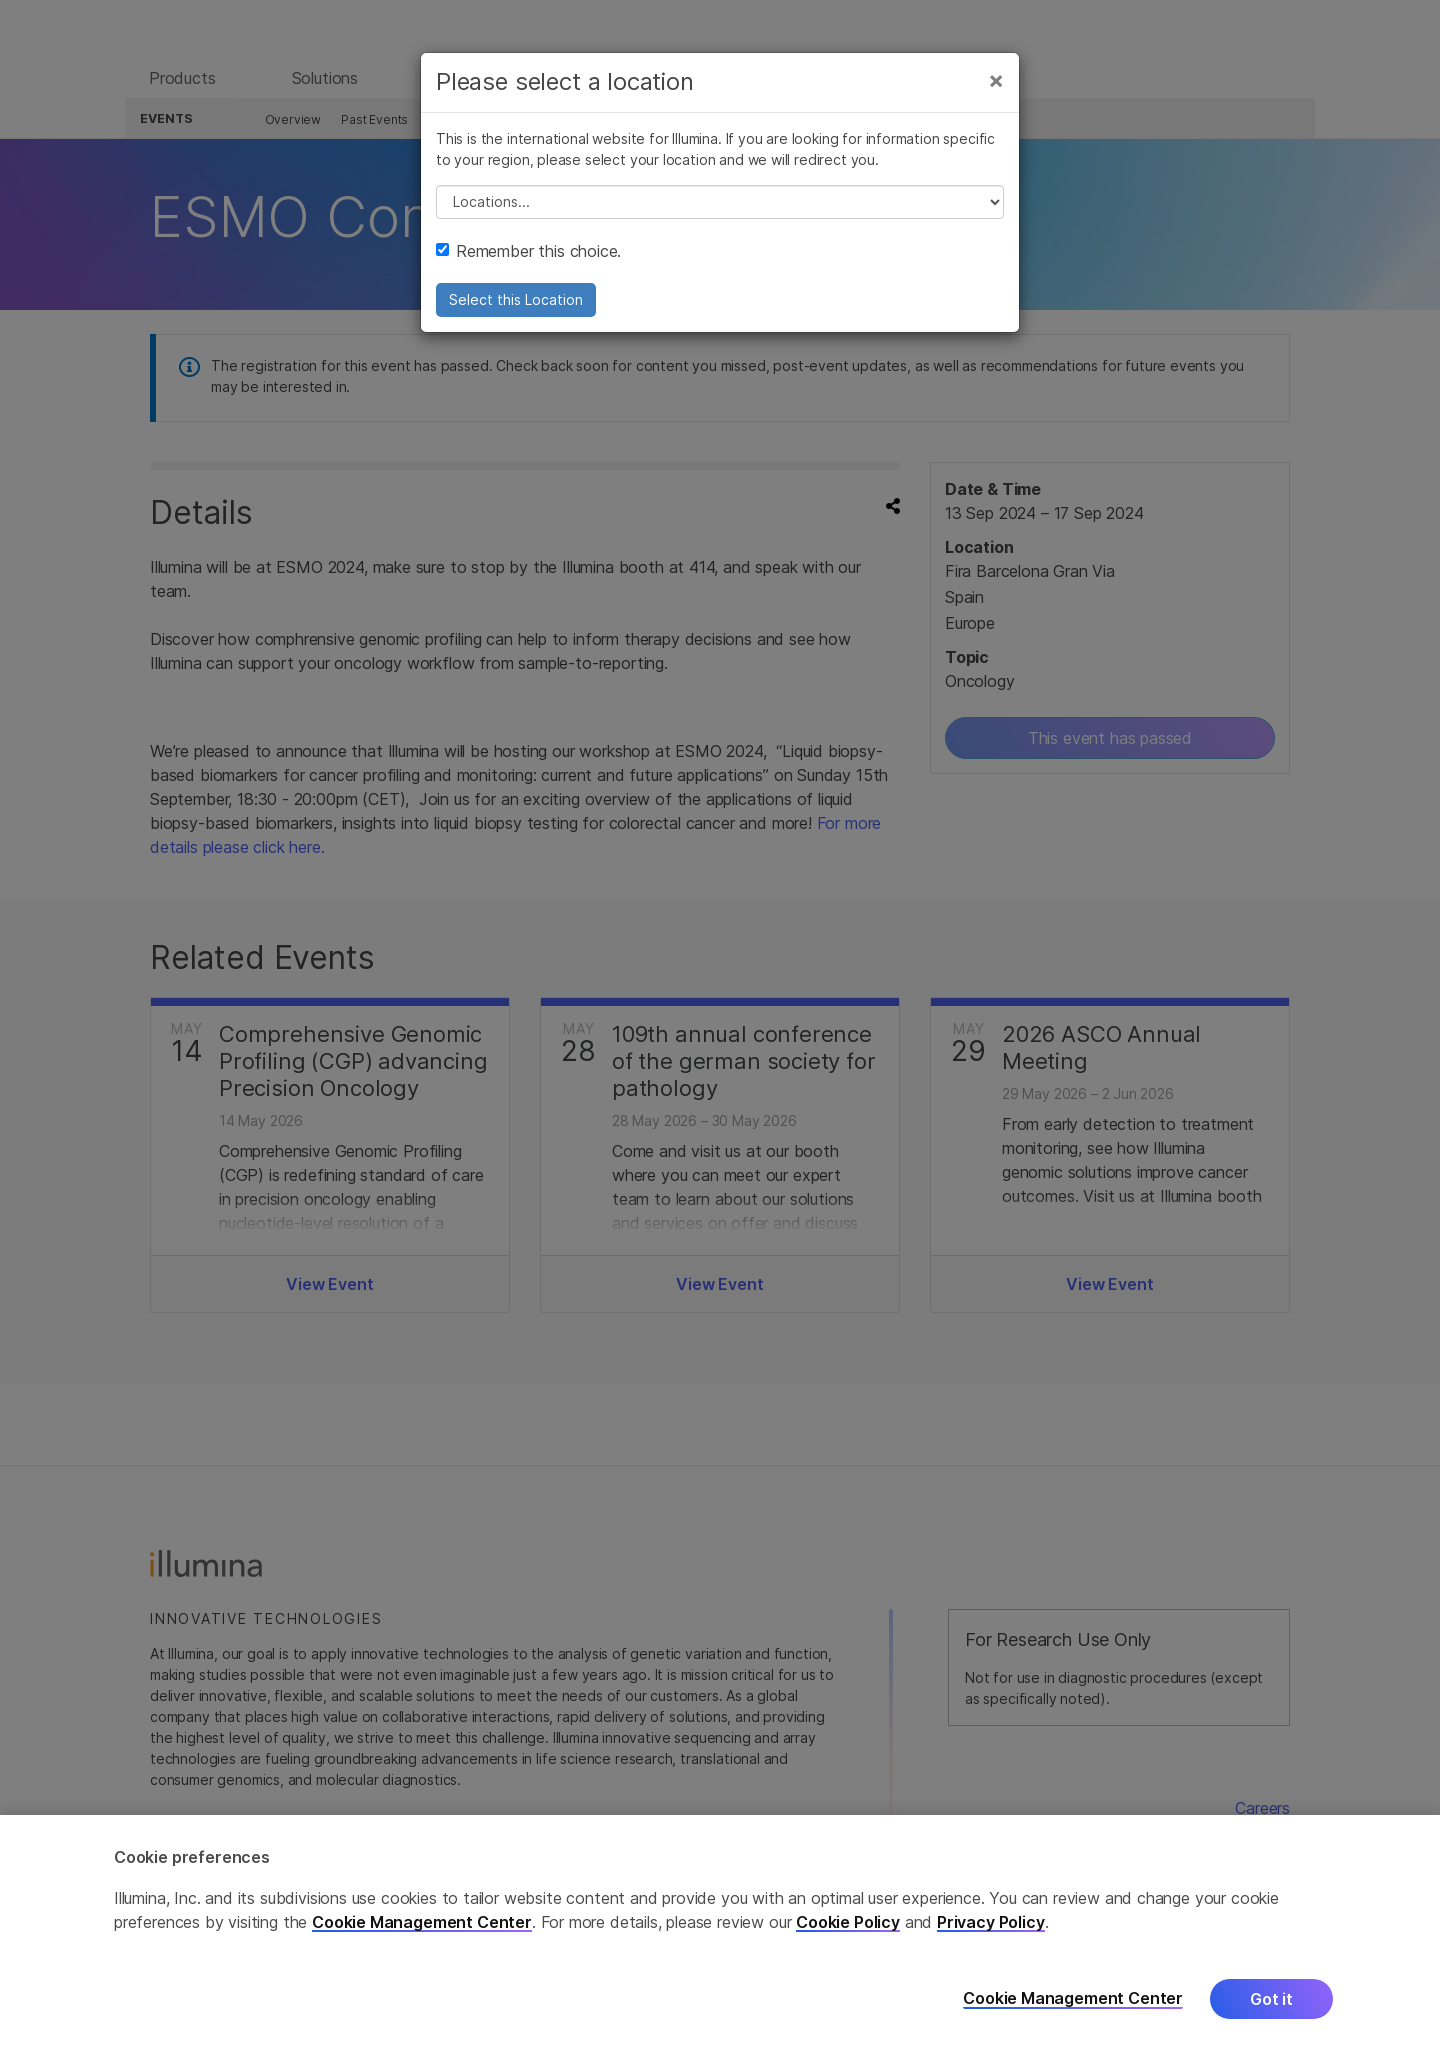 The height and width of the screenshot is (2052, 1440). Describe the element at coordinates (1271, 1999) in the screenshot. I see `Got it` at that location.